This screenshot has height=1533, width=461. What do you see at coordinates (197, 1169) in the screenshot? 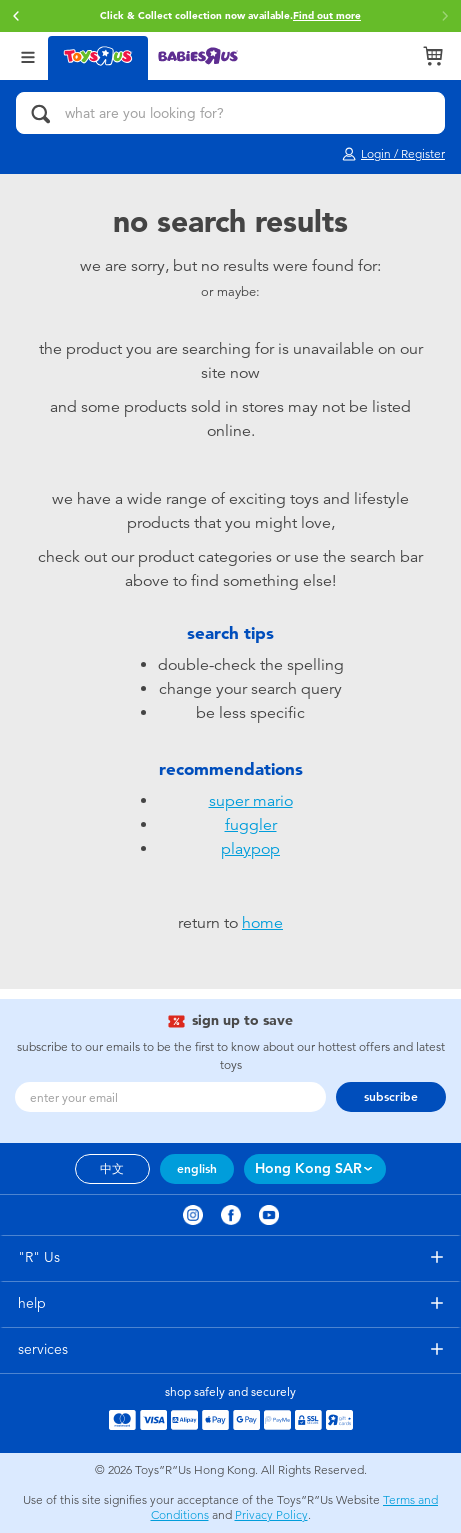
I see `english` at bounding box center [197, 1169].